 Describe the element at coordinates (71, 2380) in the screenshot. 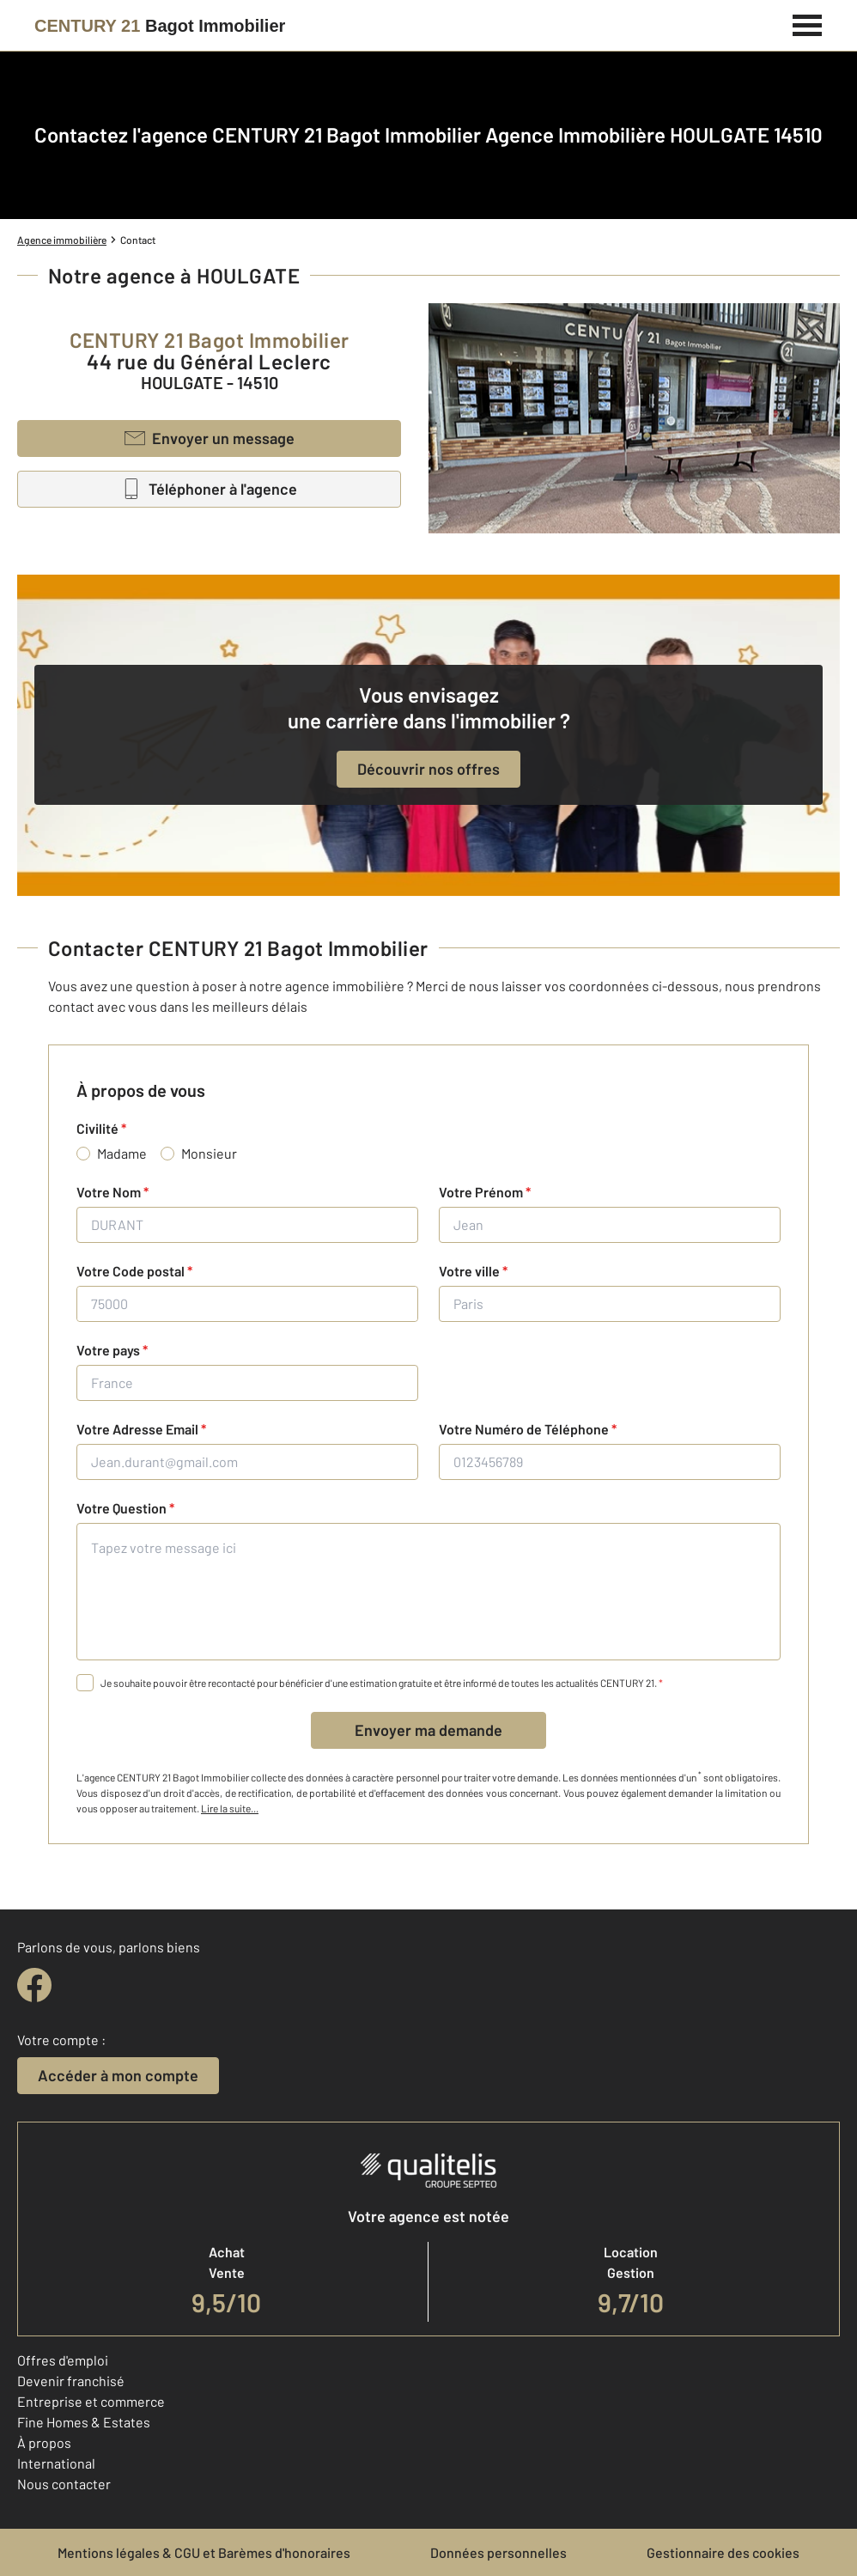

I see `Devenir franchisé` at that location.